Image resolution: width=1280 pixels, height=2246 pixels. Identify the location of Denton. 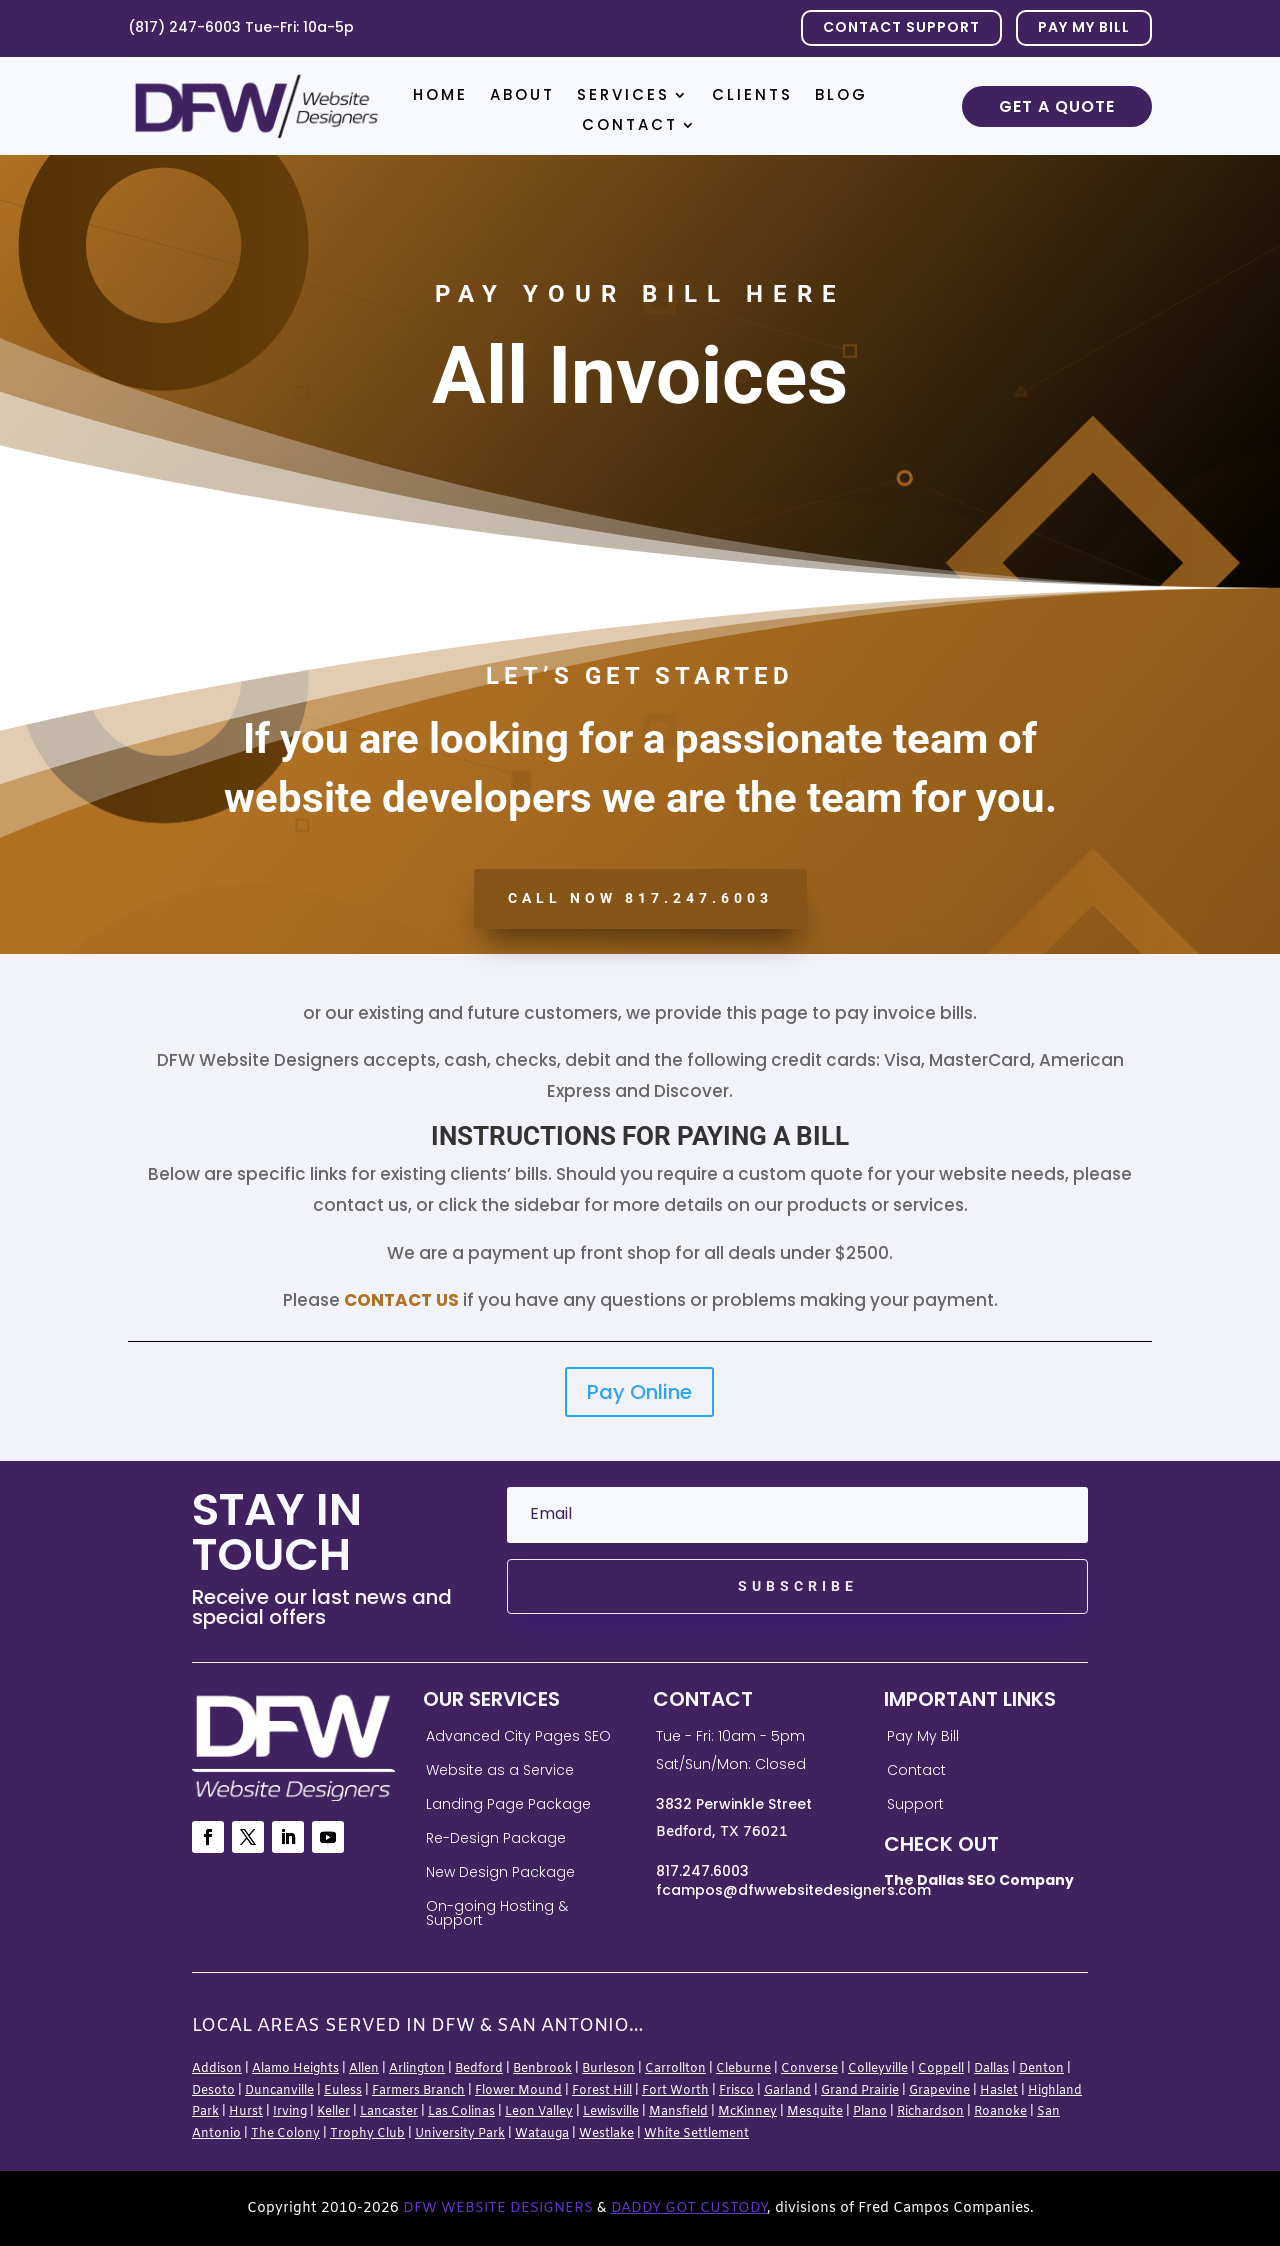
(1041, 2069).